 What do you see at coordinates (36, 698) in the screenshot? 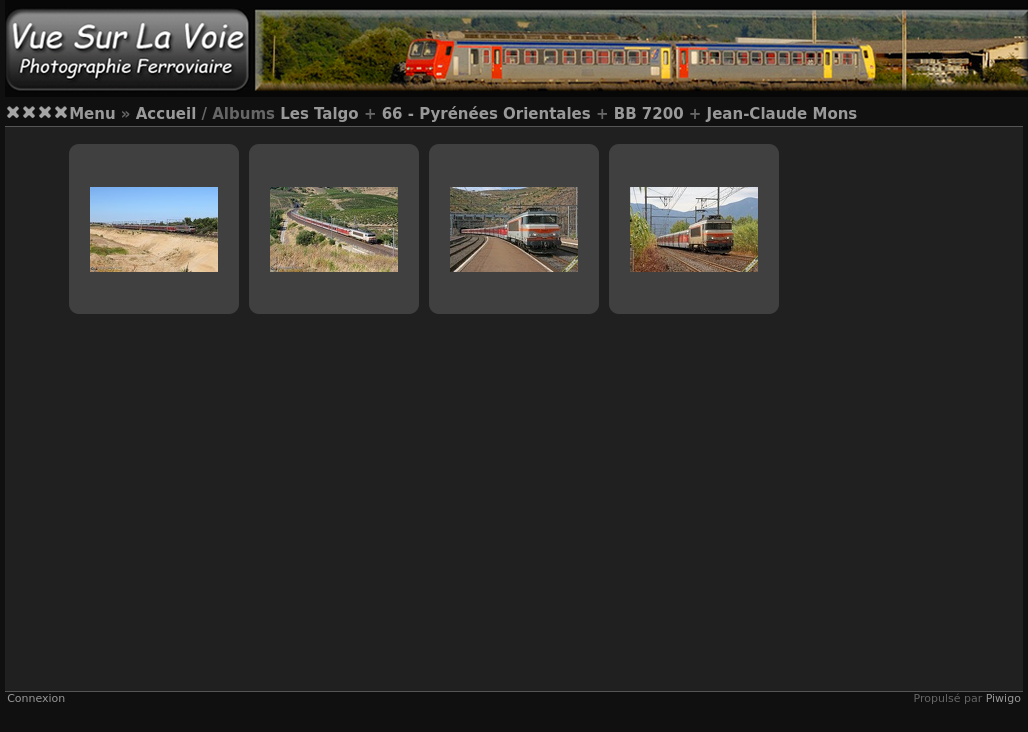
I see `Connexion` at bounding box center [36, 698].